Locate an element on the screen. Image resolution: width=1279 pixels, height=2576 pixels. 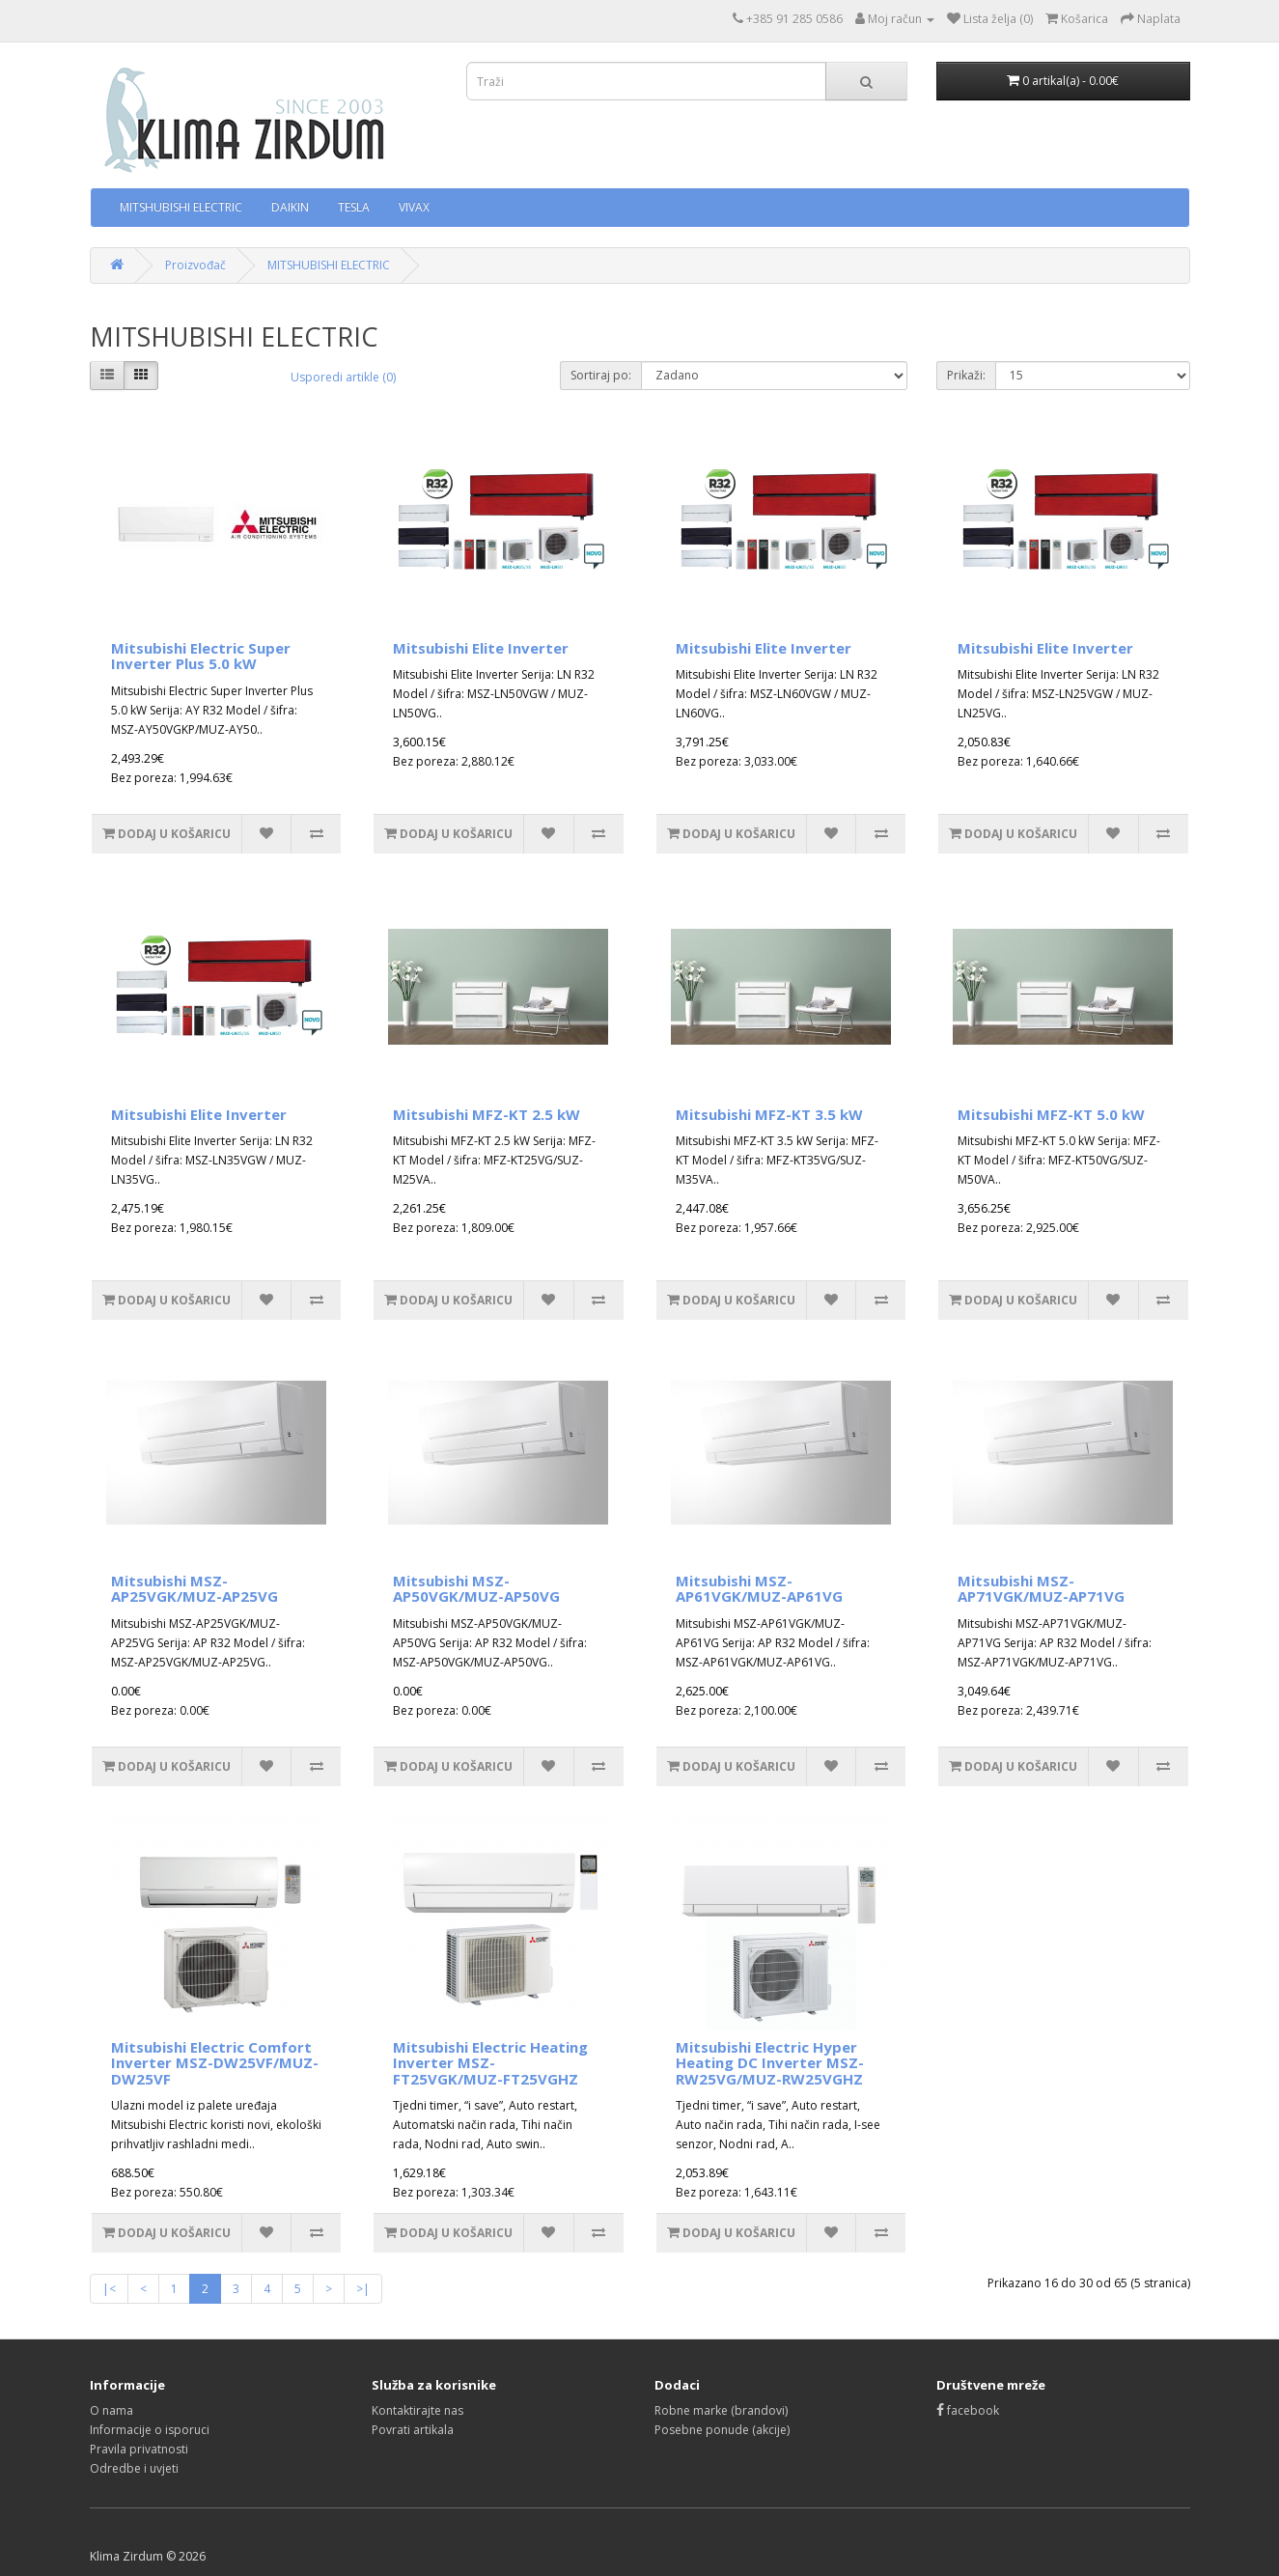
VIVAX is located at coordinates (414, 207).